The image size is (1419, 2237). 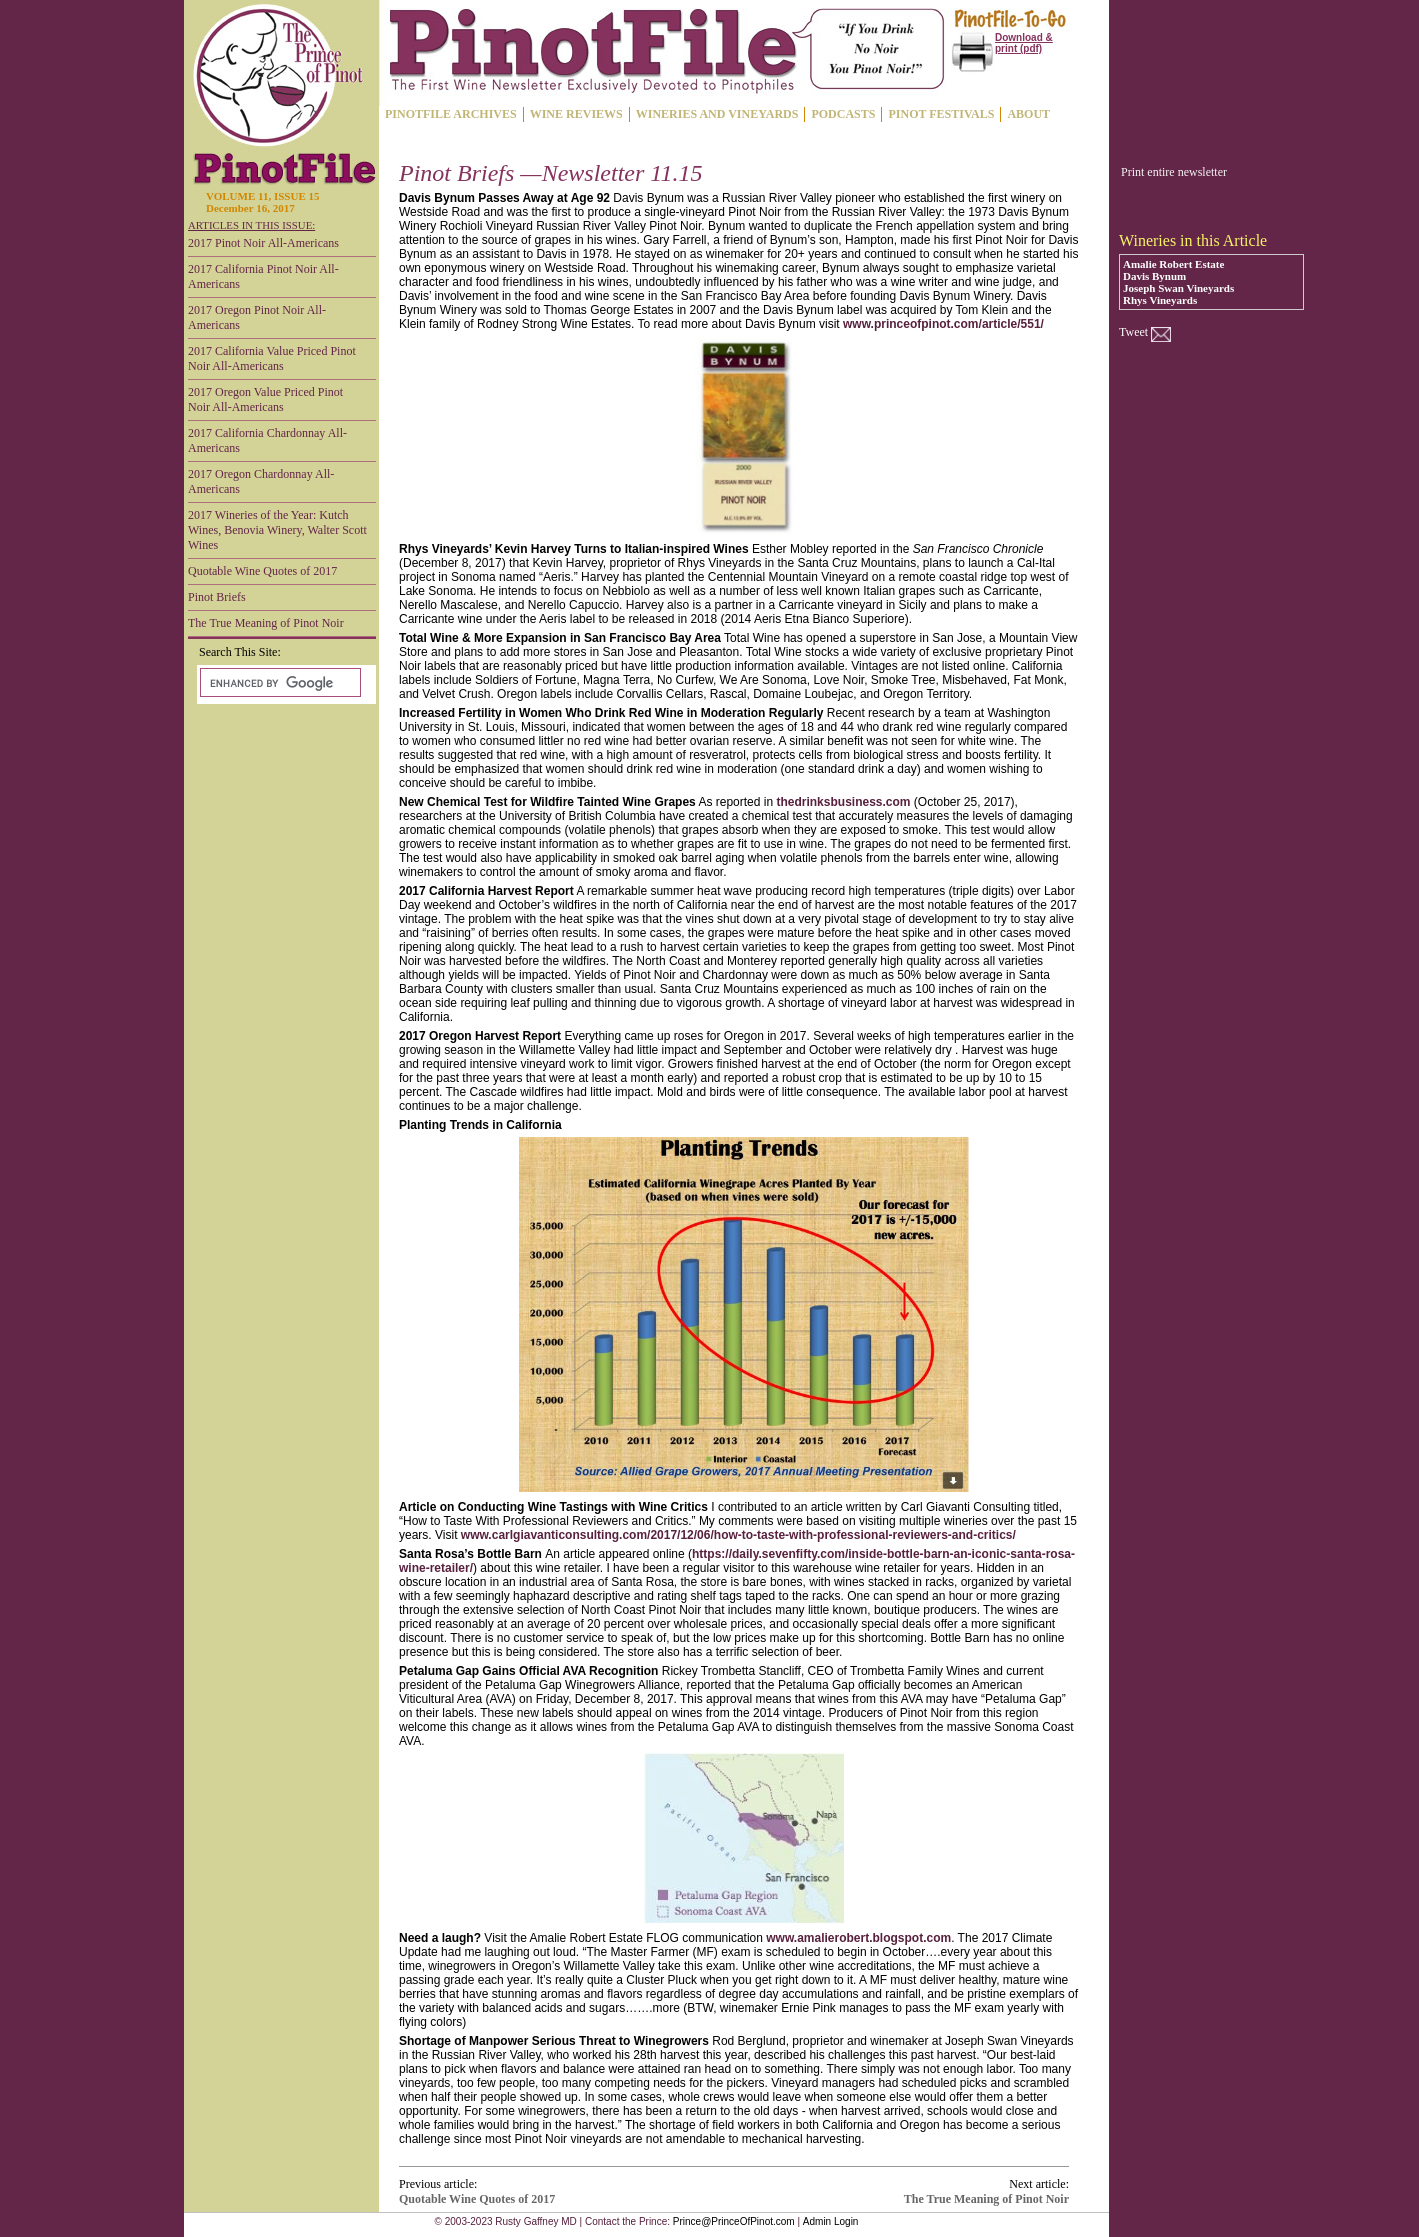 I want to click on PINOT FESTIVALS, so click(x=941, y=114).